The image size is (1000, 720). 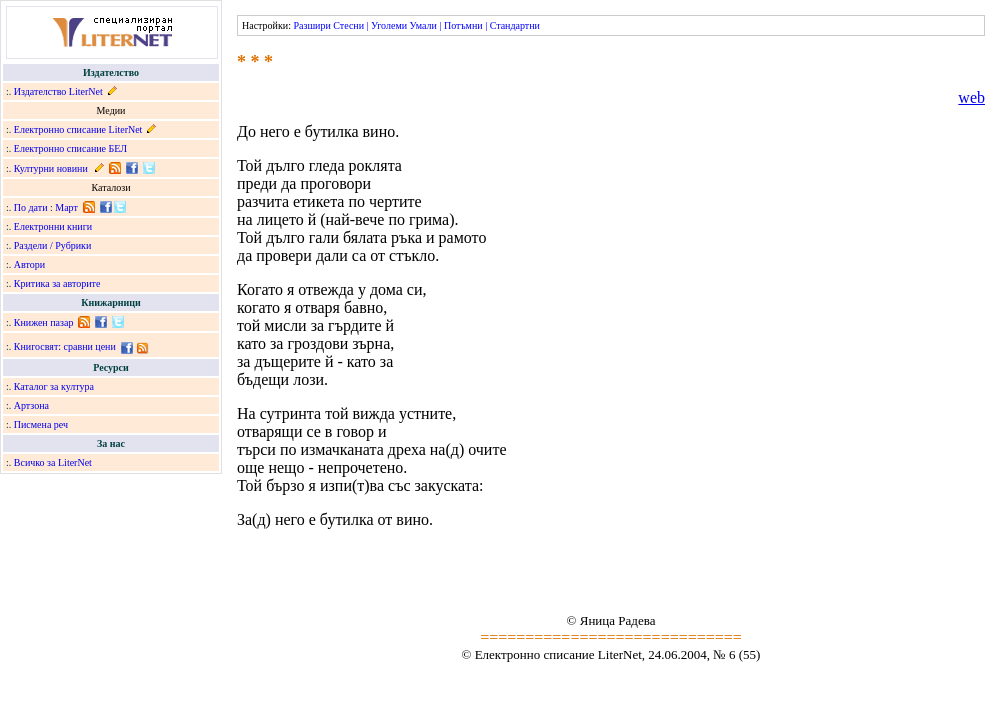 I want to click on Издателство LiterNet, so click(x=58, y=91).